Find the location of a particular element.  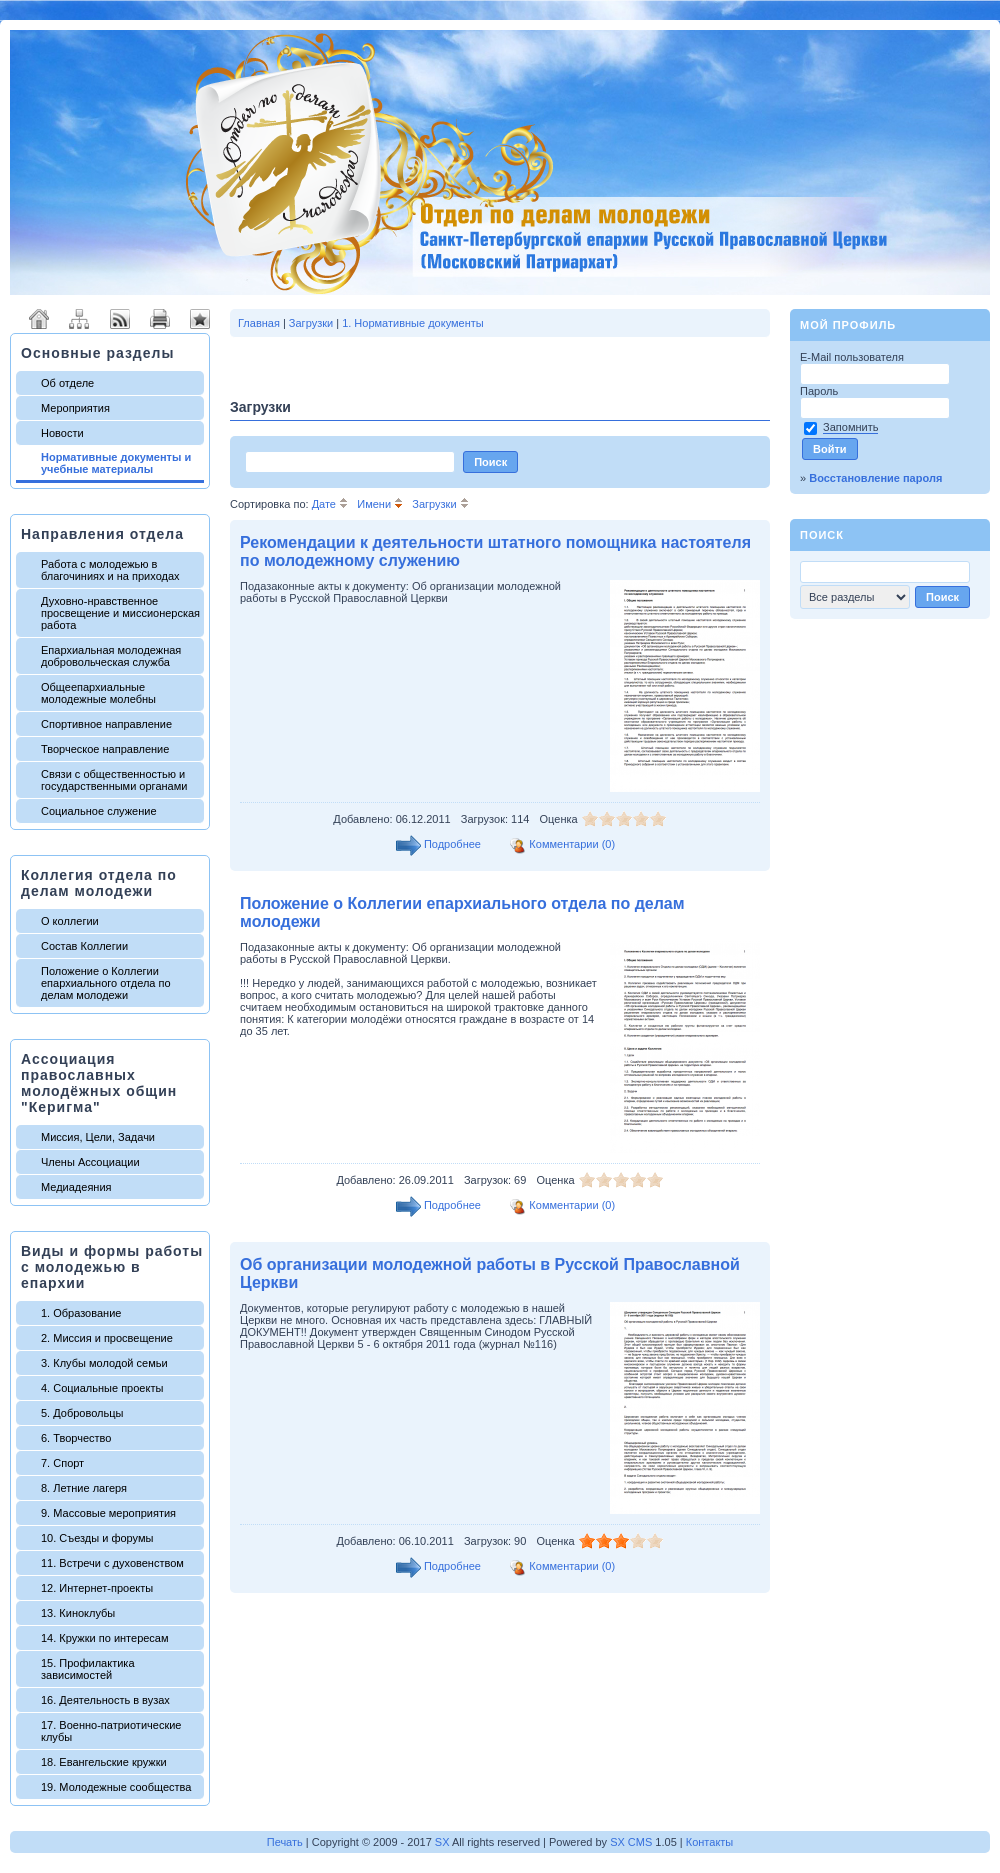

11. Встречи с духовенством is located at coordinates (112, 1563).